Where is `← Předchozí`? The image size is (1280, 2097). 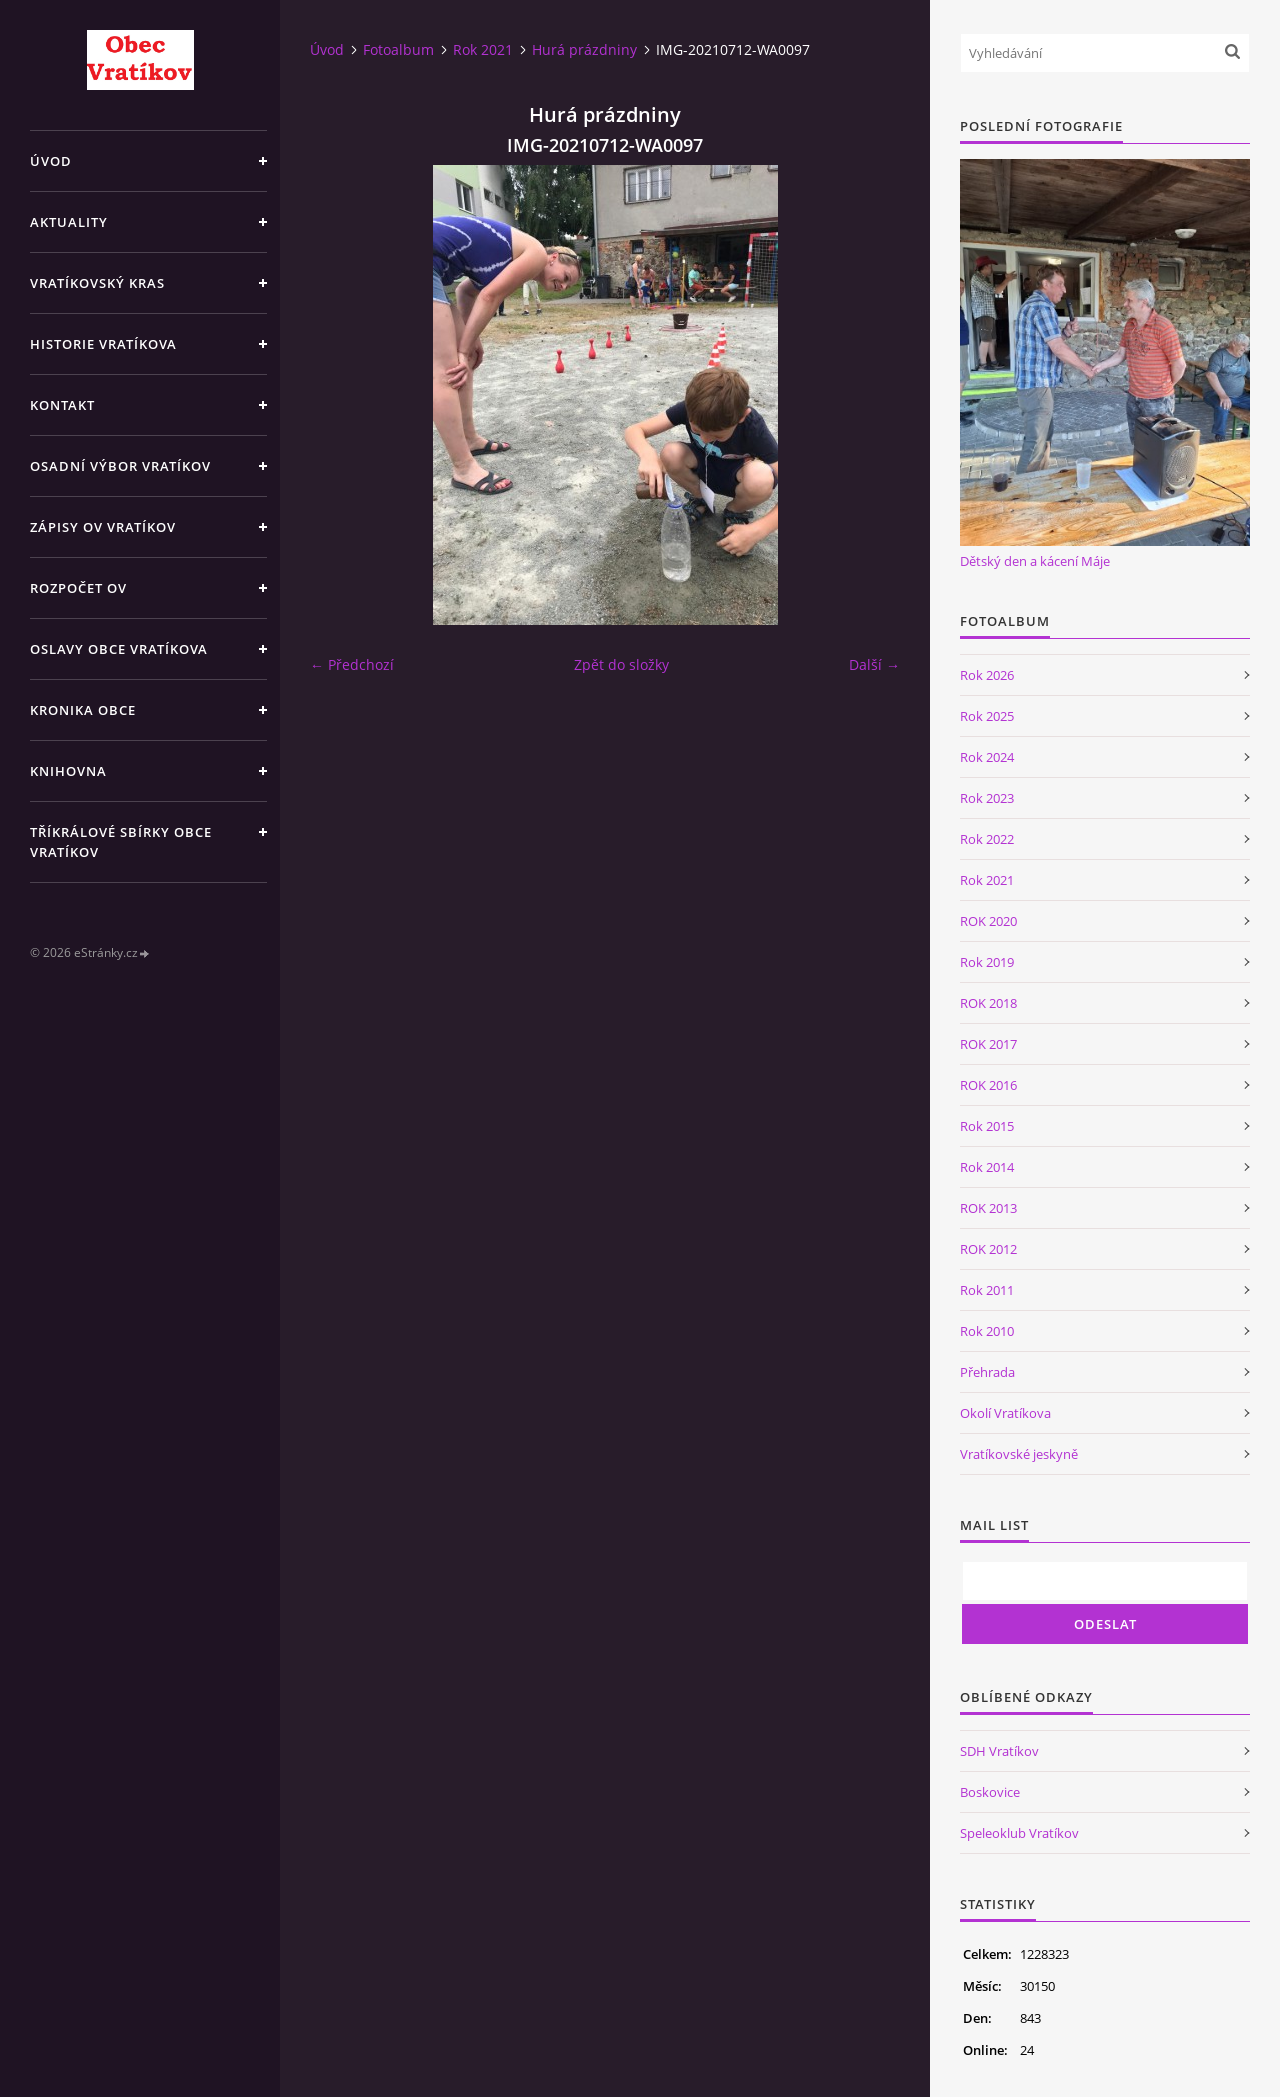
← Předchozí is located at coordinates (352, 664).